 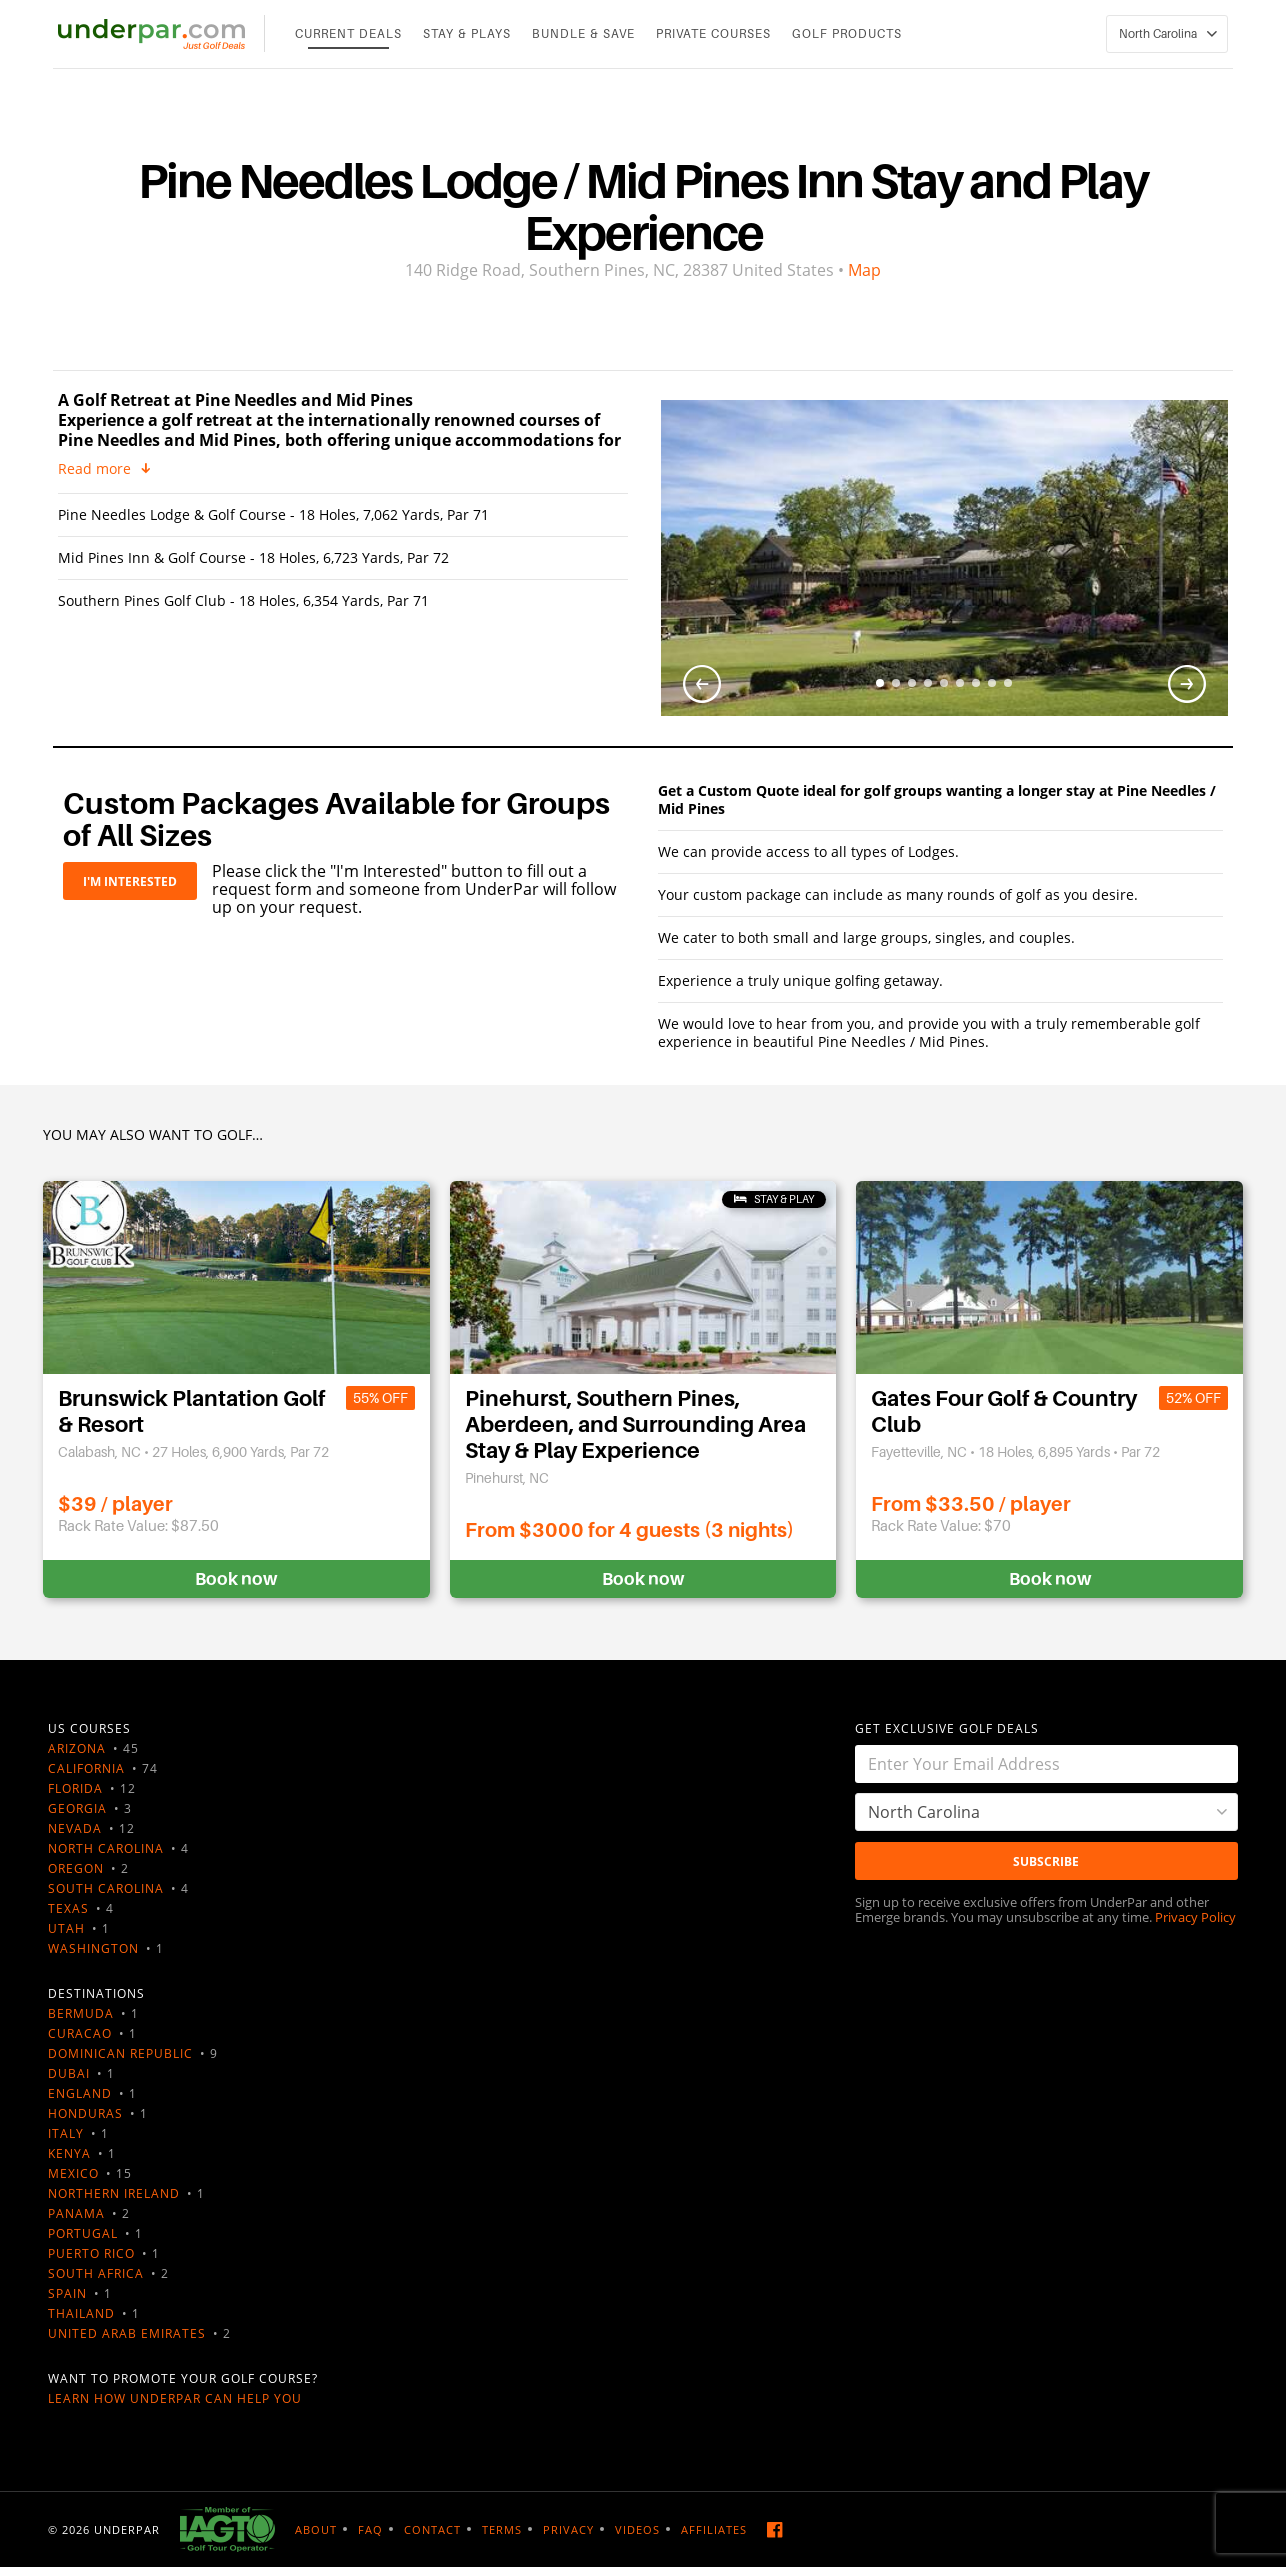 What do you see at coordinates (69, 2153) in the screenshot?
I see `Kenya` at bounding box center [69, 2153].